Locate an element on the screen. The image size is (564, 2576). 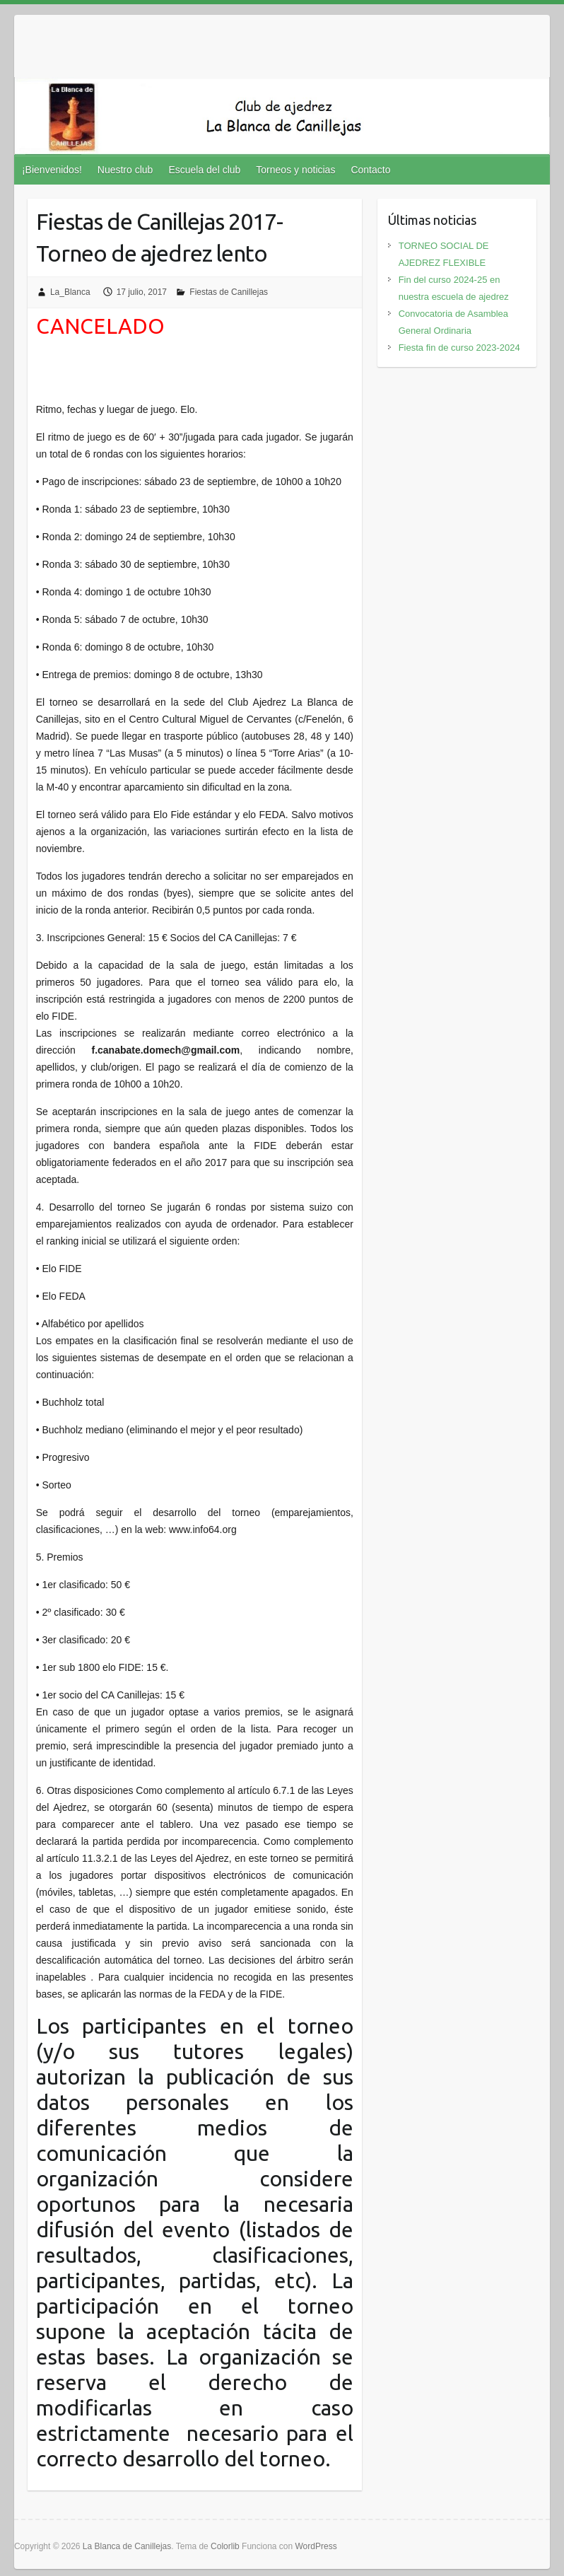
Fiestas de Canillejas is located at coordinates (228, 292).